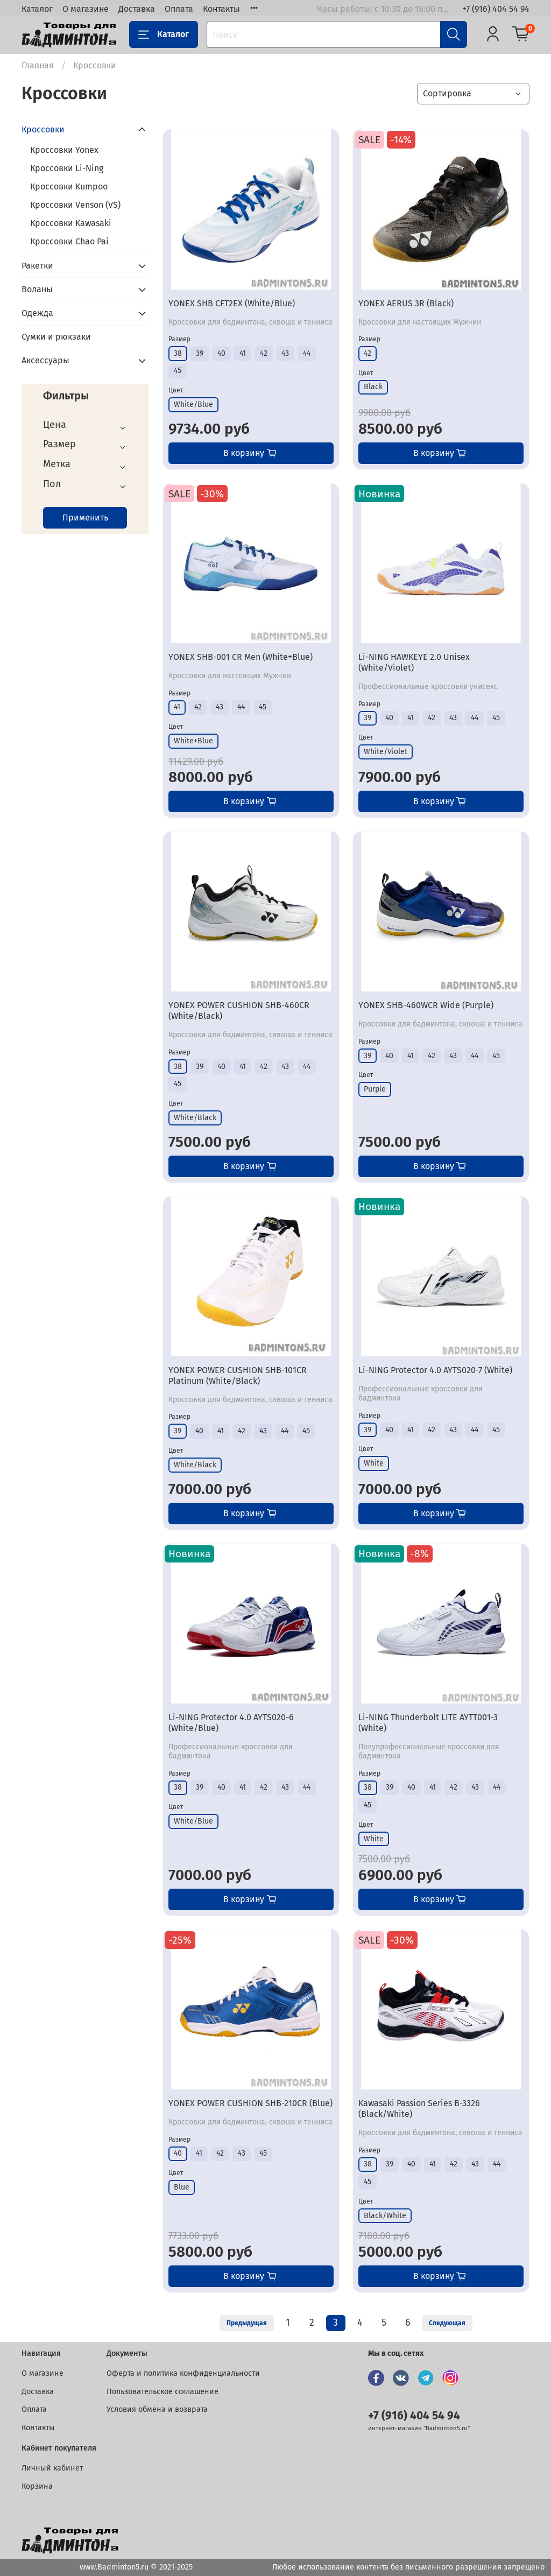 The width and height of the screenshot is (551, 2576). Describe the element at coordinates (435, 1370) in the screenshot. I see `Li-NING Protector 4.0 AYTS020-7 (White)` at that location.